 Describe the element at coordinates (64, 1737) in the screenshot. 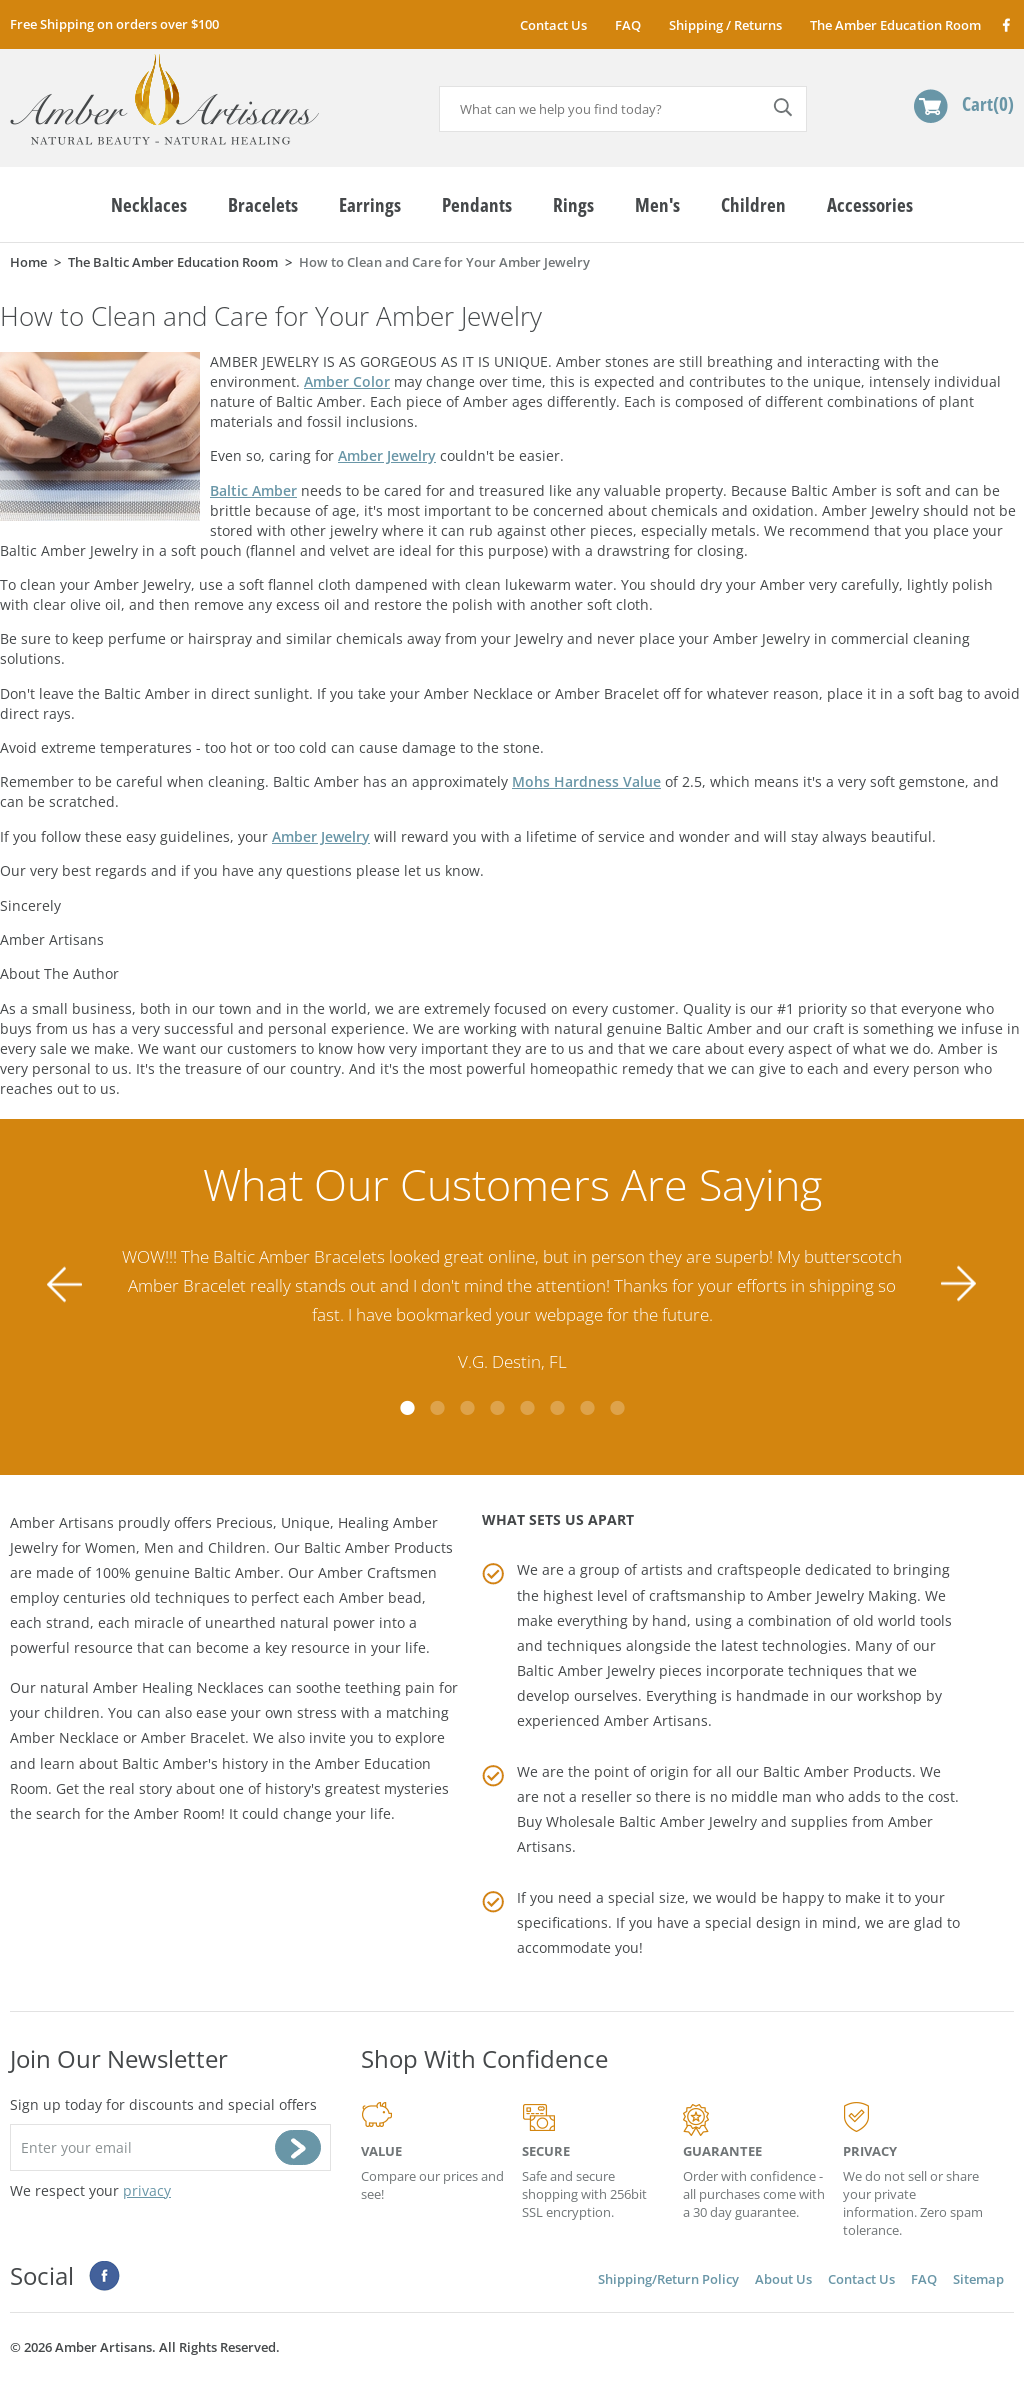

I see `Amber Necklace` at that location.